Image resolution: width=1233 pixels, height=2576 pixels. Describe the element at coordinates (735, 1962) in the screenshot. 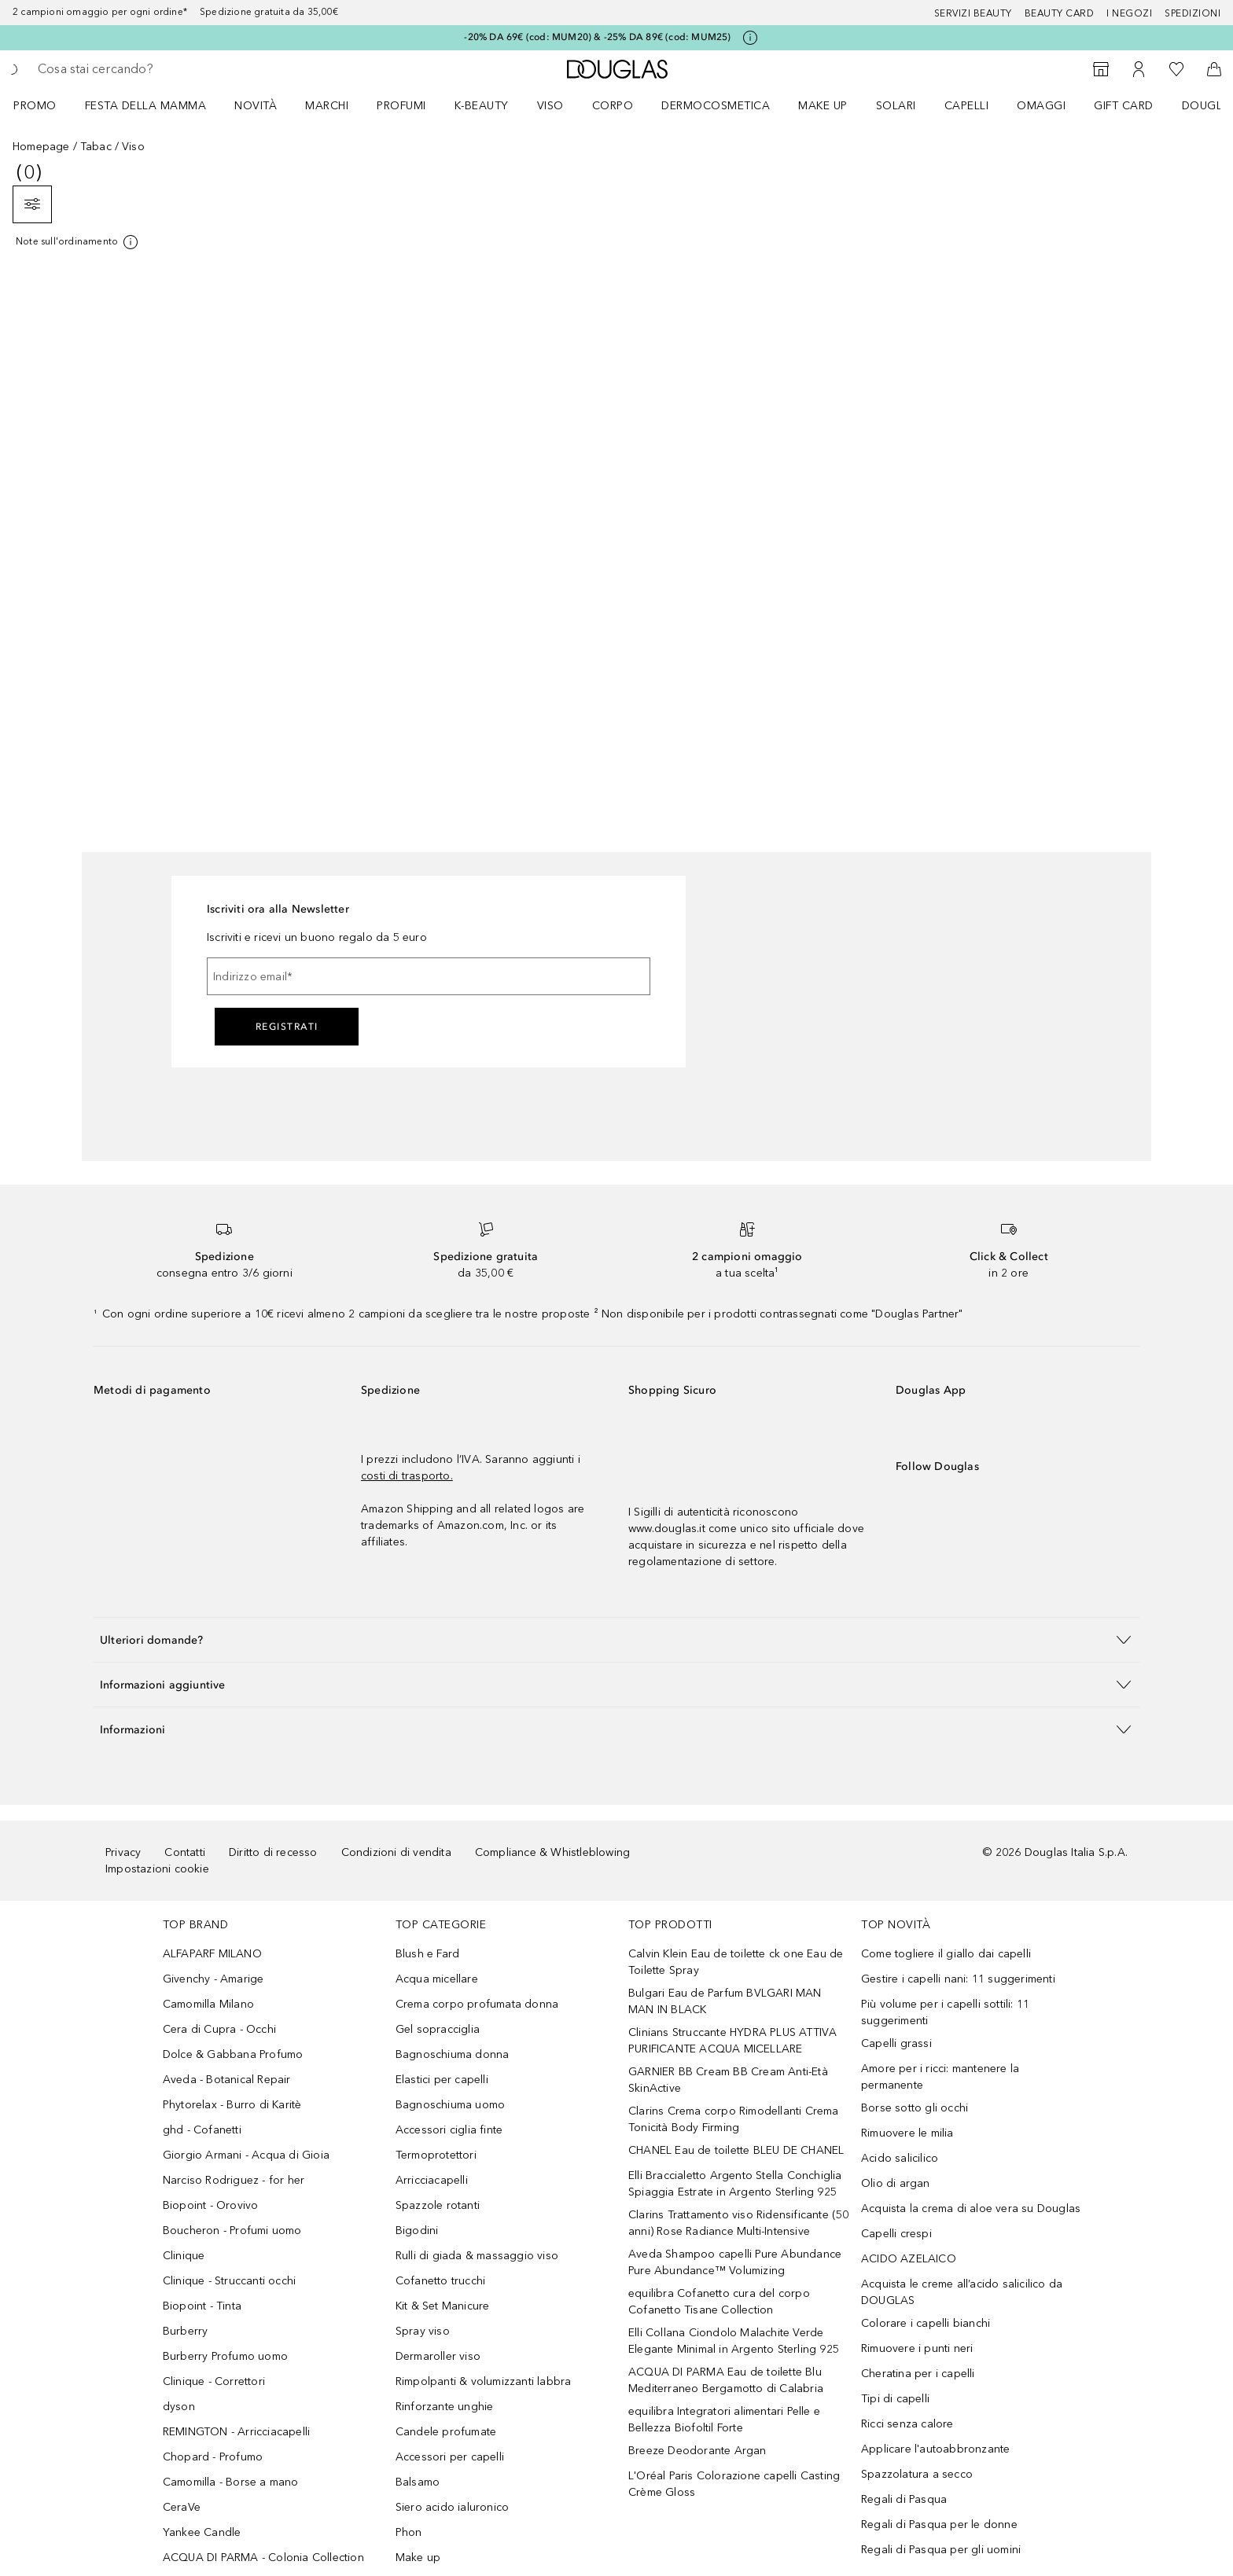

I see `Calvin Klein Eau de toilette ck one Eau de Toilette Spray` at that location.